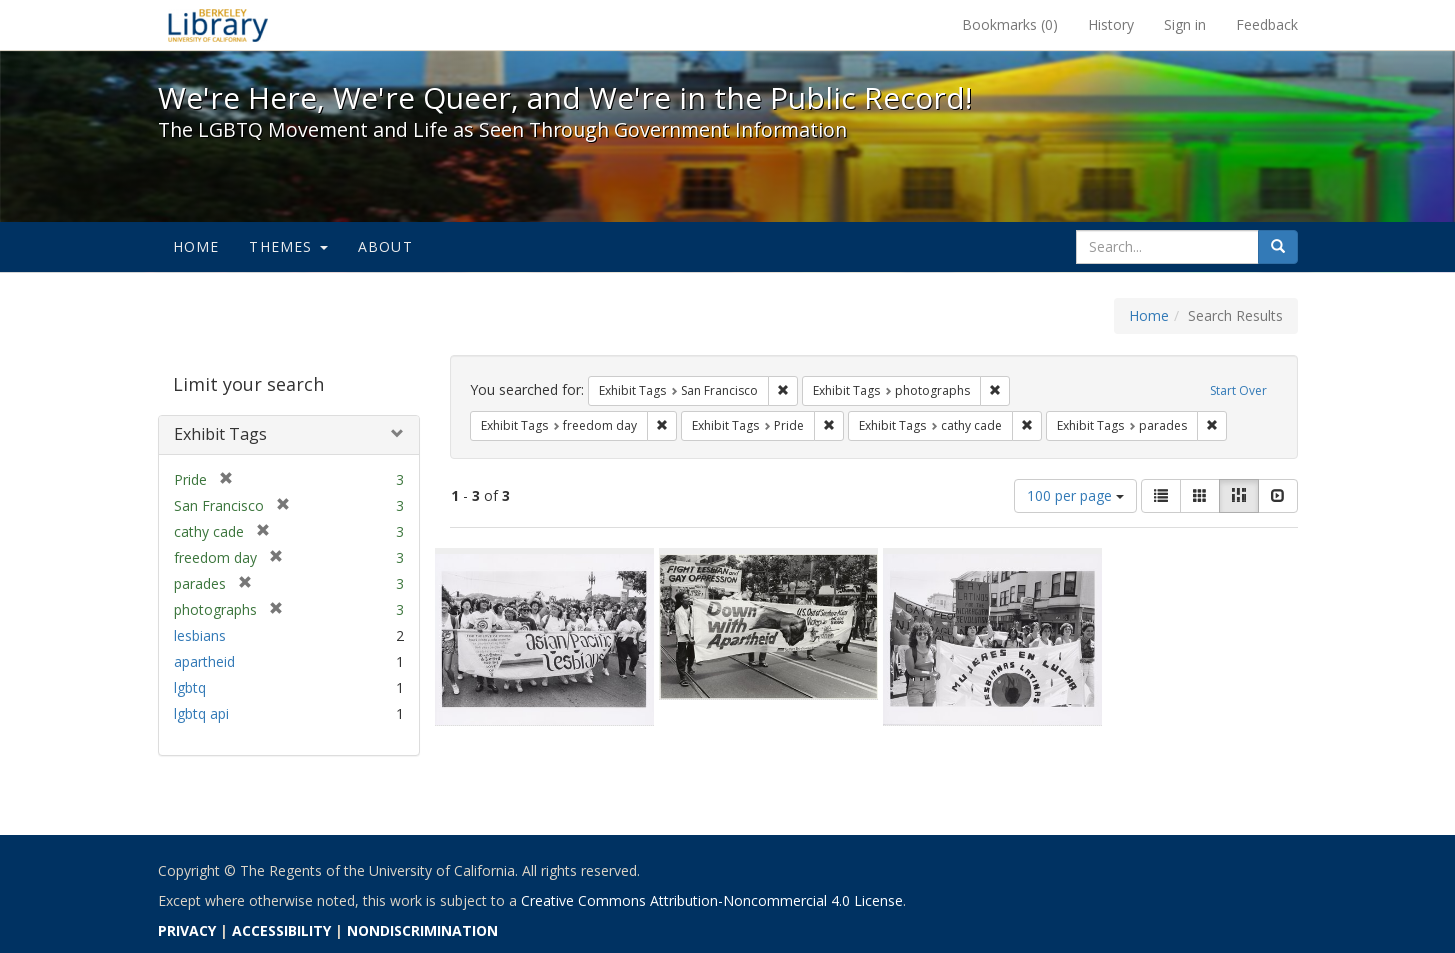 The height and width of the screenshot is (953, 1455). I want to click on History, so click(1111, 24).